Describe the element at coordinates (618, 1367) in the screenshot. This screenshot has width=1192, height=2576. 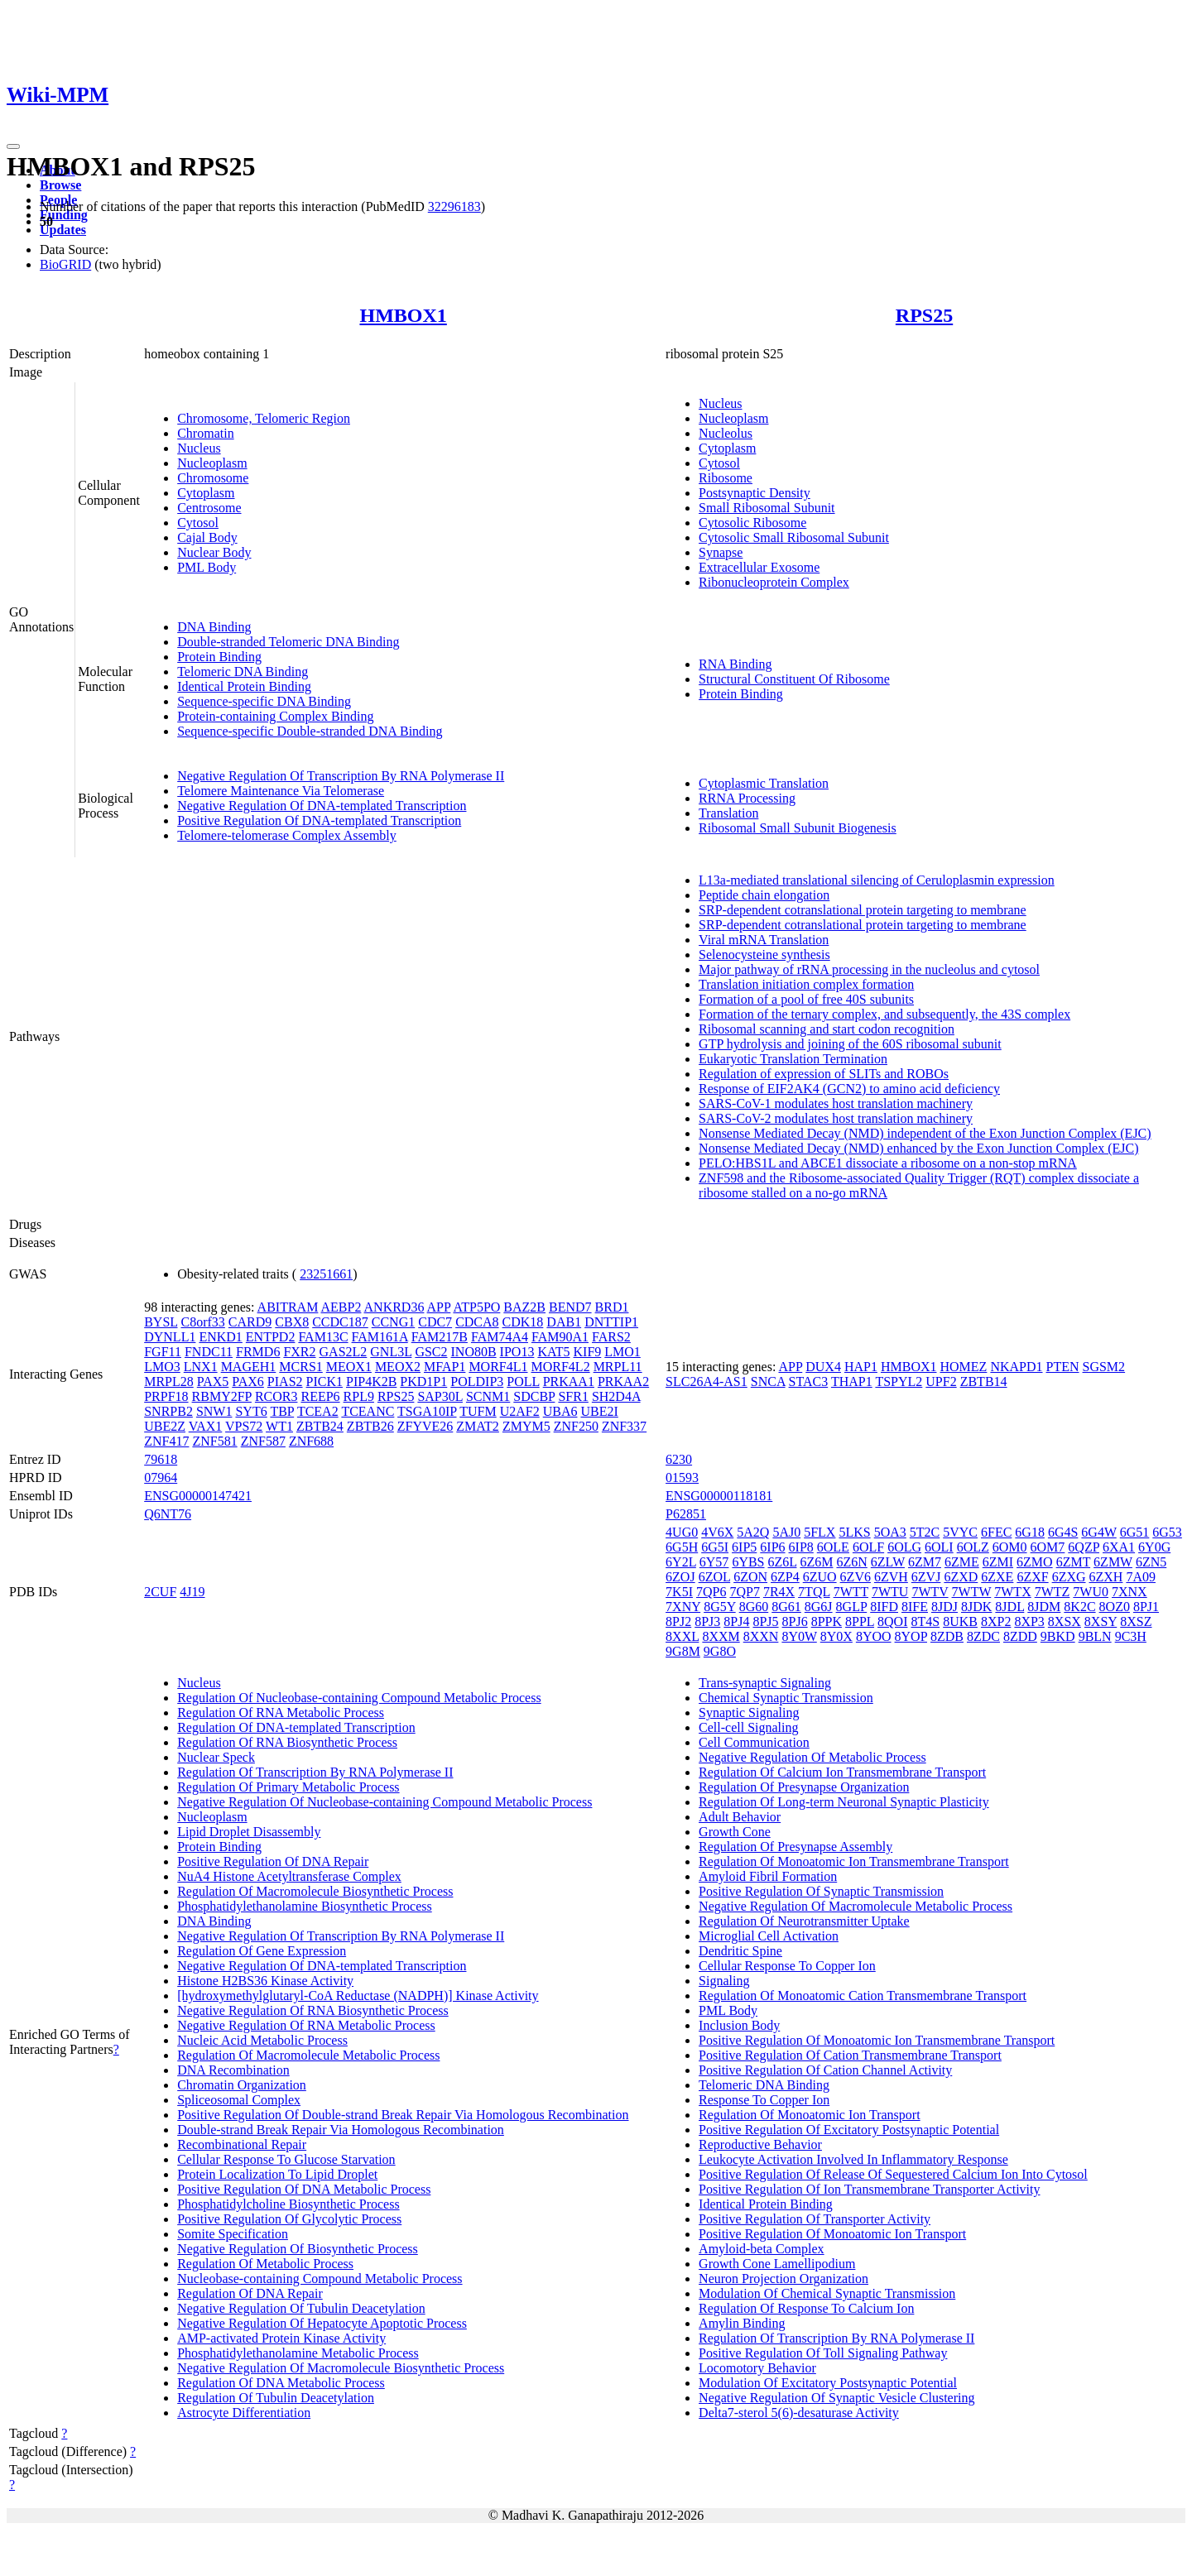
I see `MRPL11` at that location.